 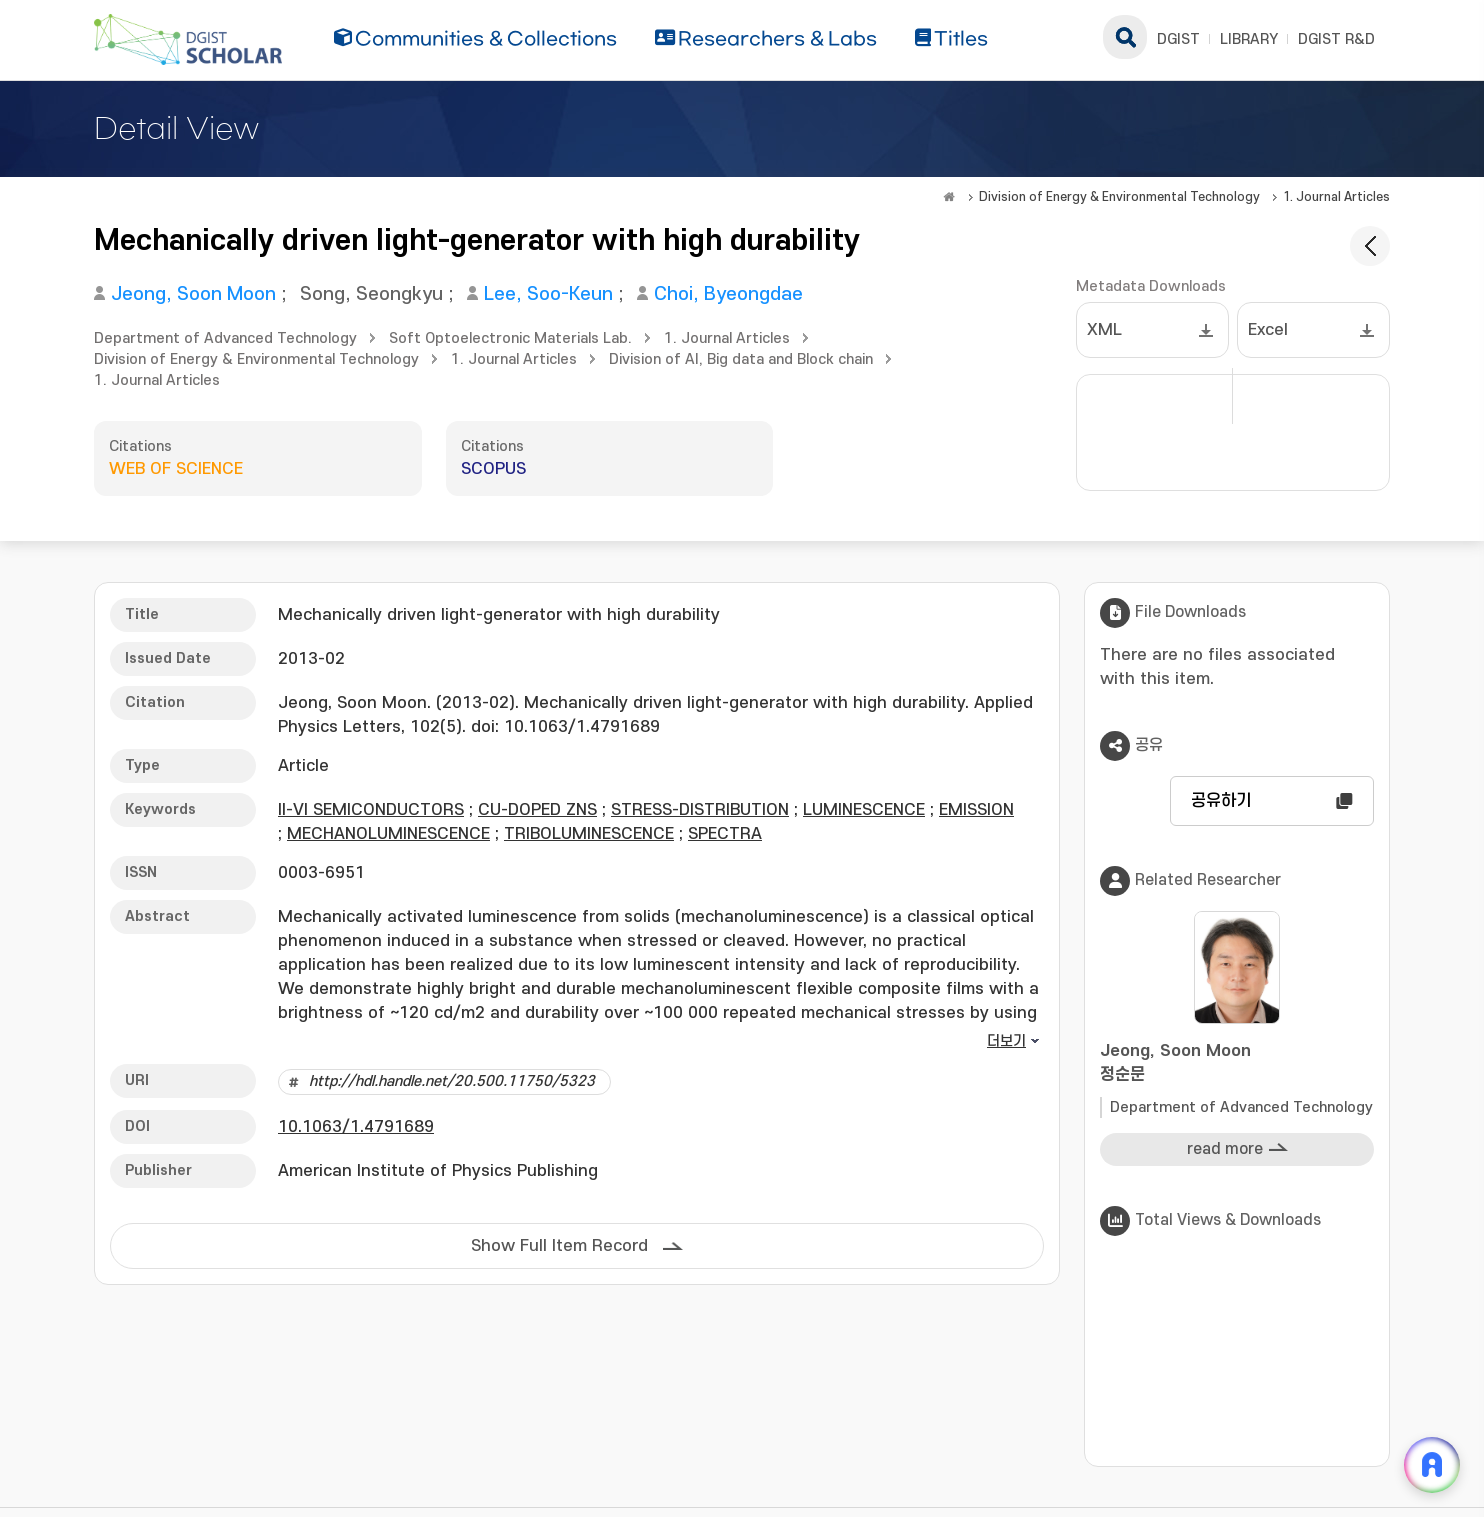 I want to click on Department of Advanced Technology, so click(x=225, y=338).